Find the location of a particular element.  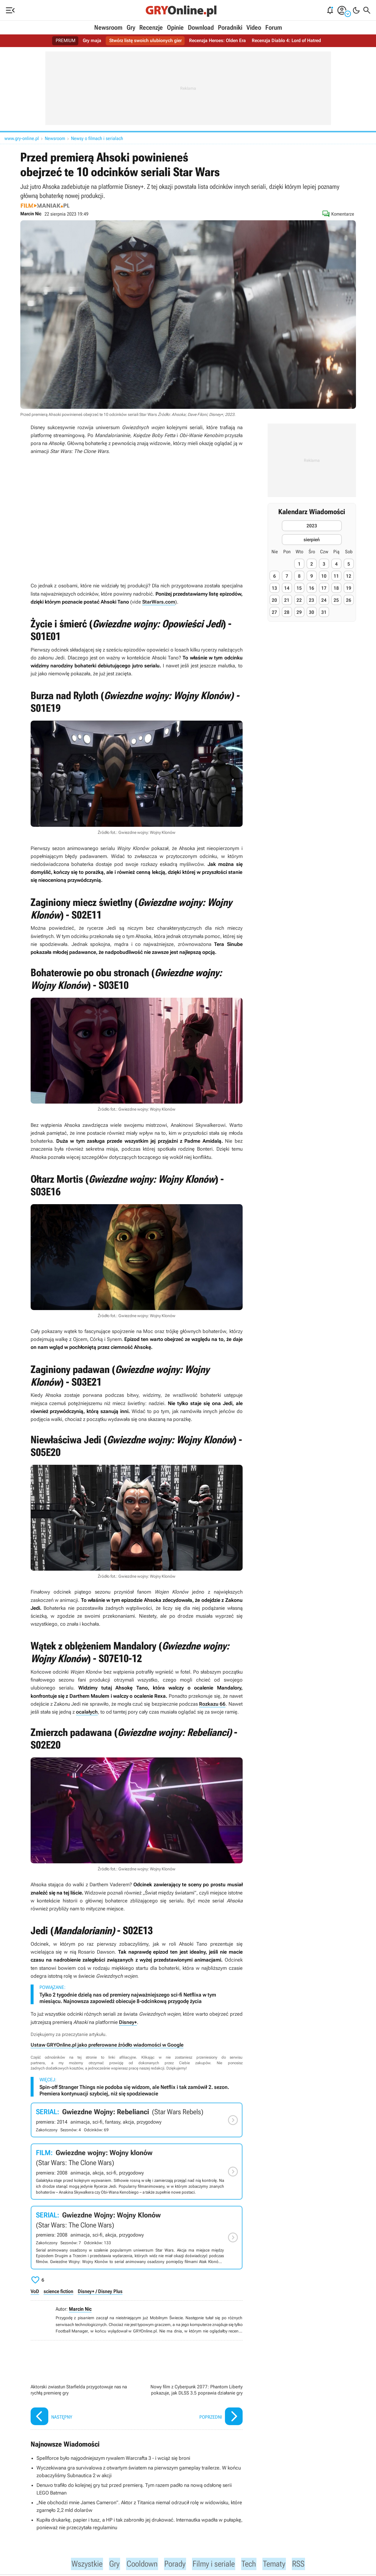

28 is located at coordinates (286, 612).